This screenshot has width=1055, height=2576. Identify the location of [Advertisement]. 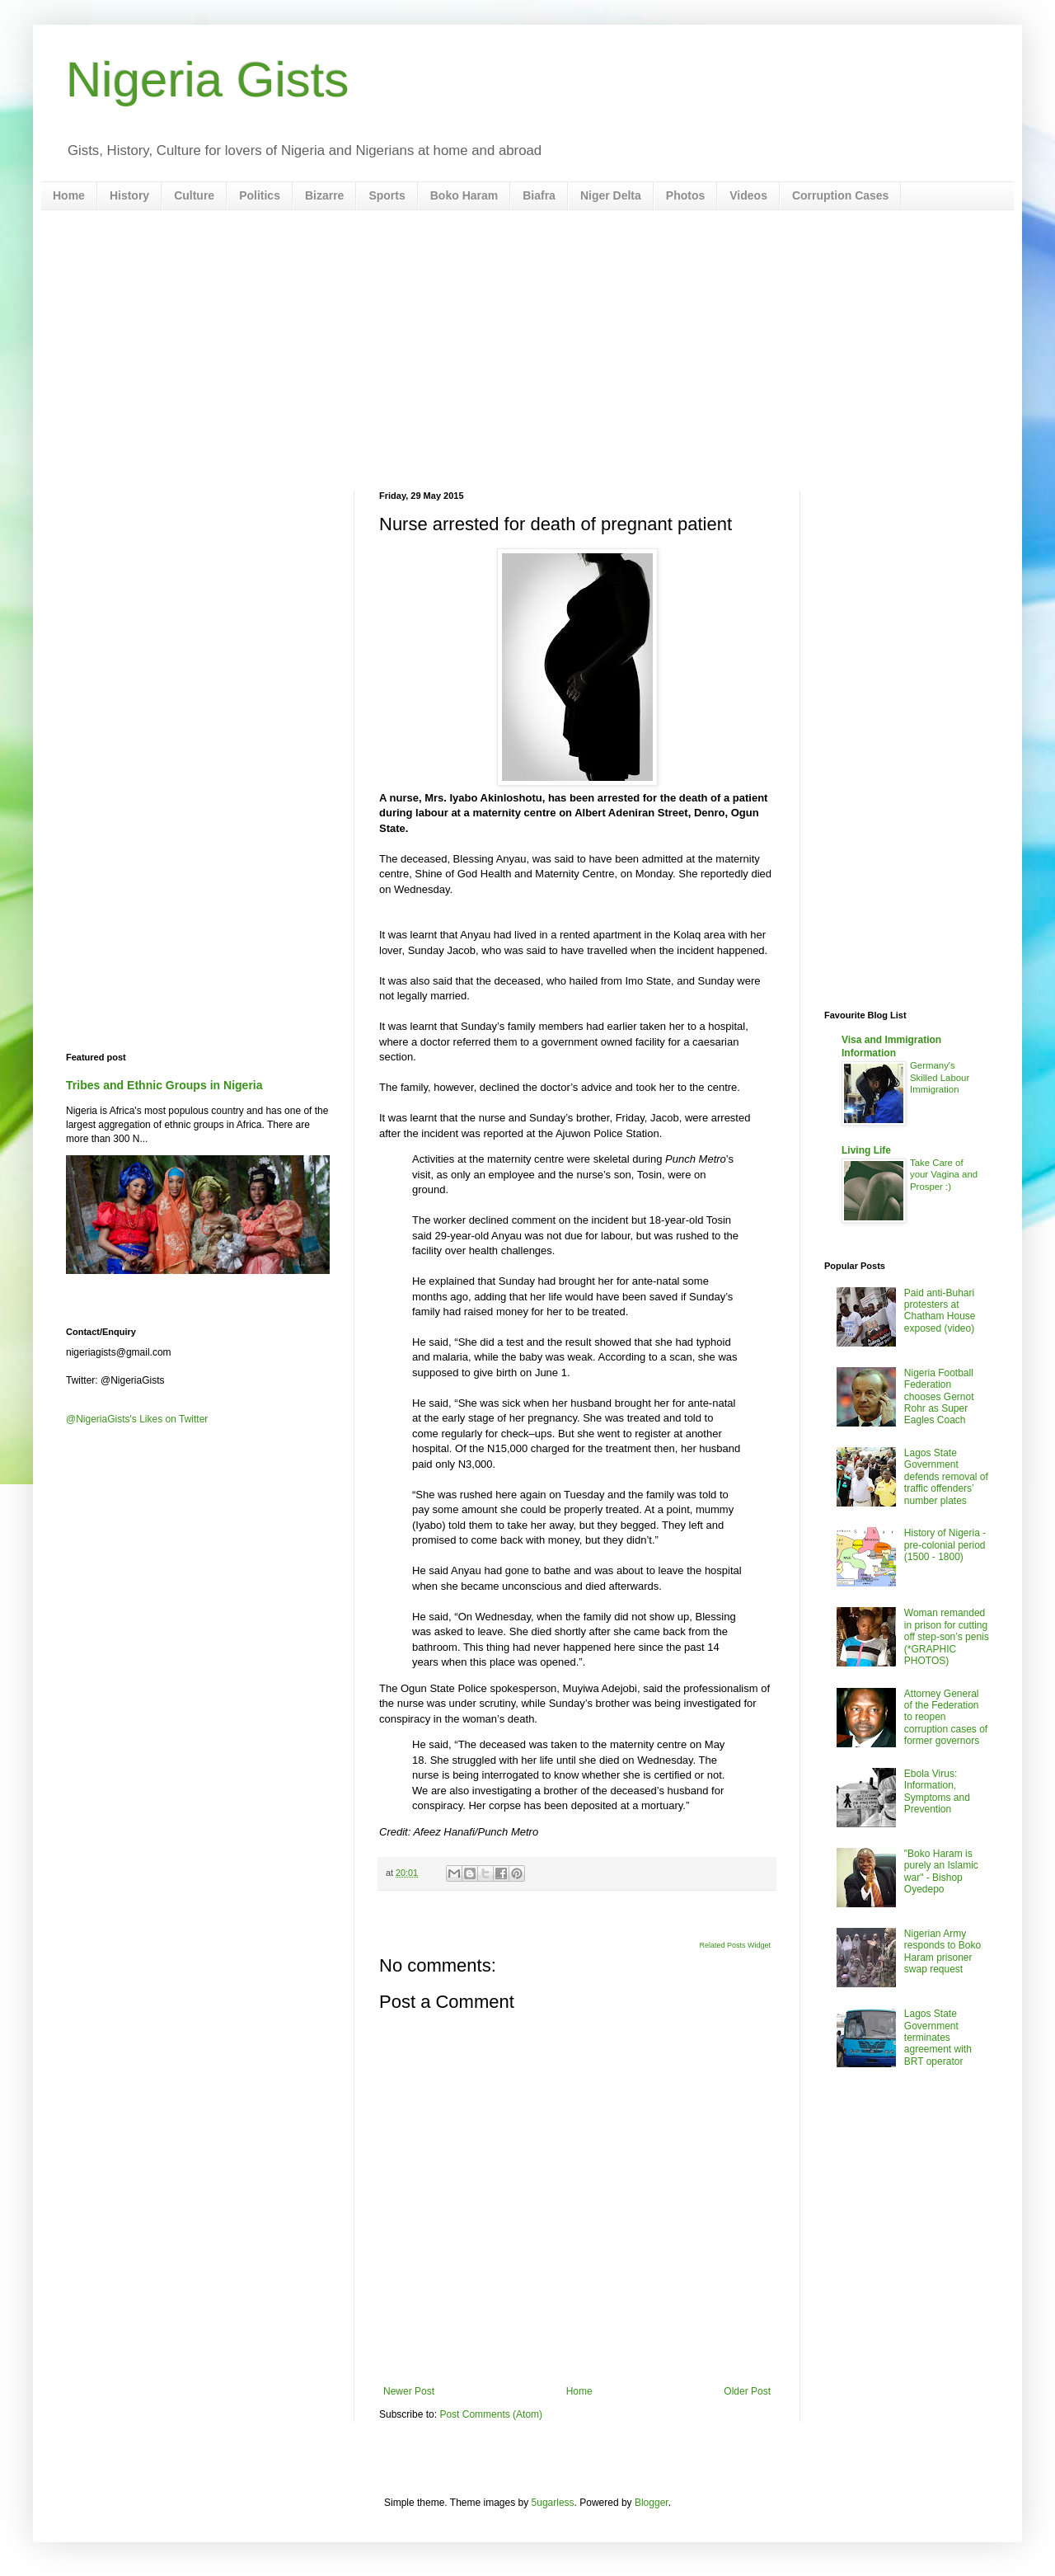
(527, 350).